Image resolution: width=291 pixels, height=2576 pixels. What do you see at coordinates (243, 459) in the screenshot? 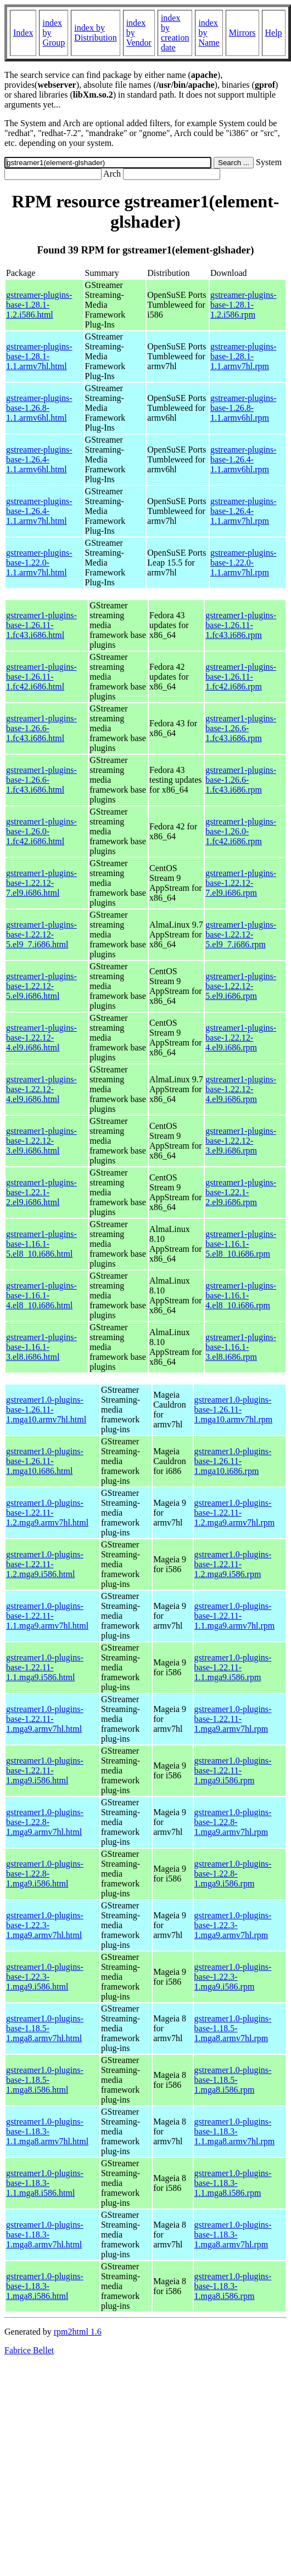
I see `gstreamer-plugins-base-1.26.4-1.1.armv6hl.rpm` at bounding box center [243, 459].